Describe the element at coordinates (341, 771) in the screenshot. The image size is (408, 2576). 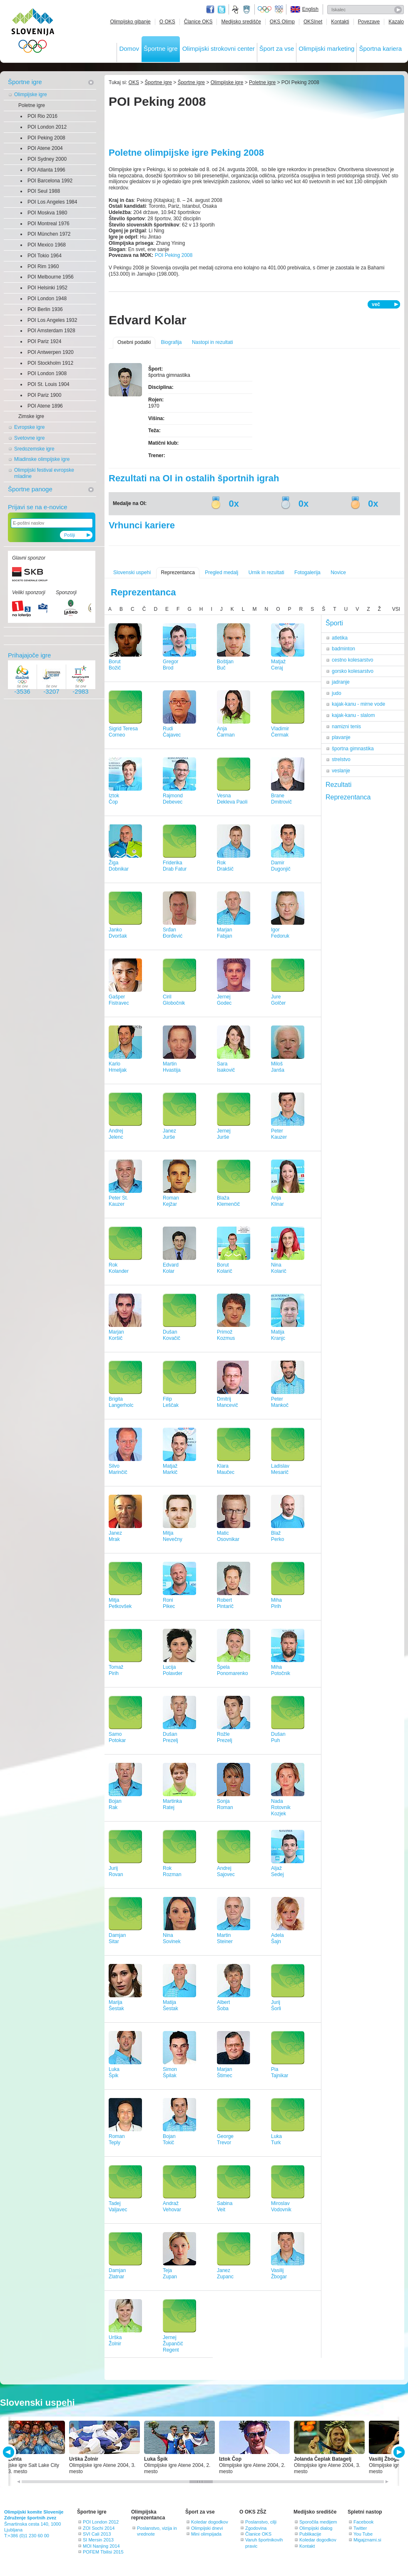
I see `veslanje` at that location.